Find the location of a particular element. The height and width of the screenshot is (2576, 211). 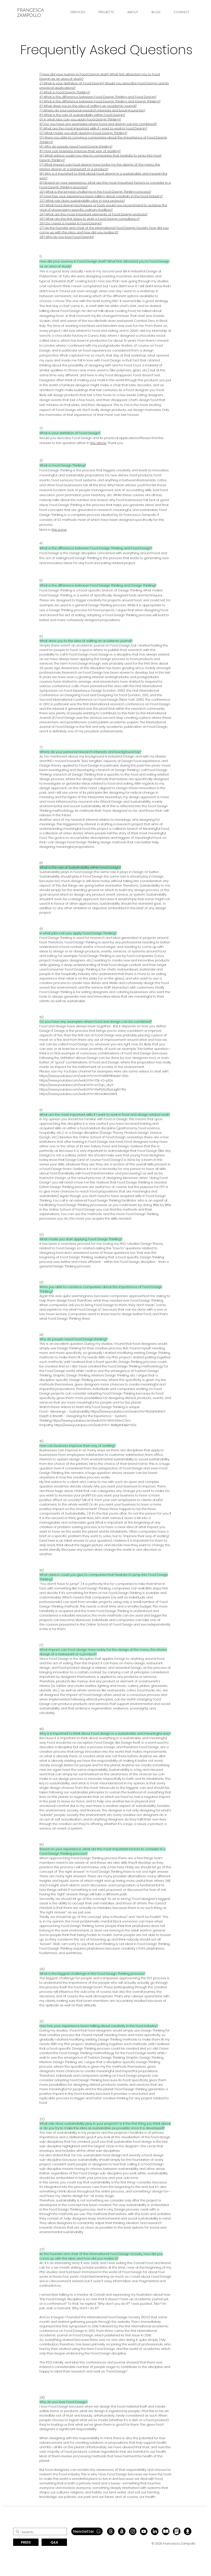

24) What are the most important elements of Food Design projects? is located at coordinates (93, 214).